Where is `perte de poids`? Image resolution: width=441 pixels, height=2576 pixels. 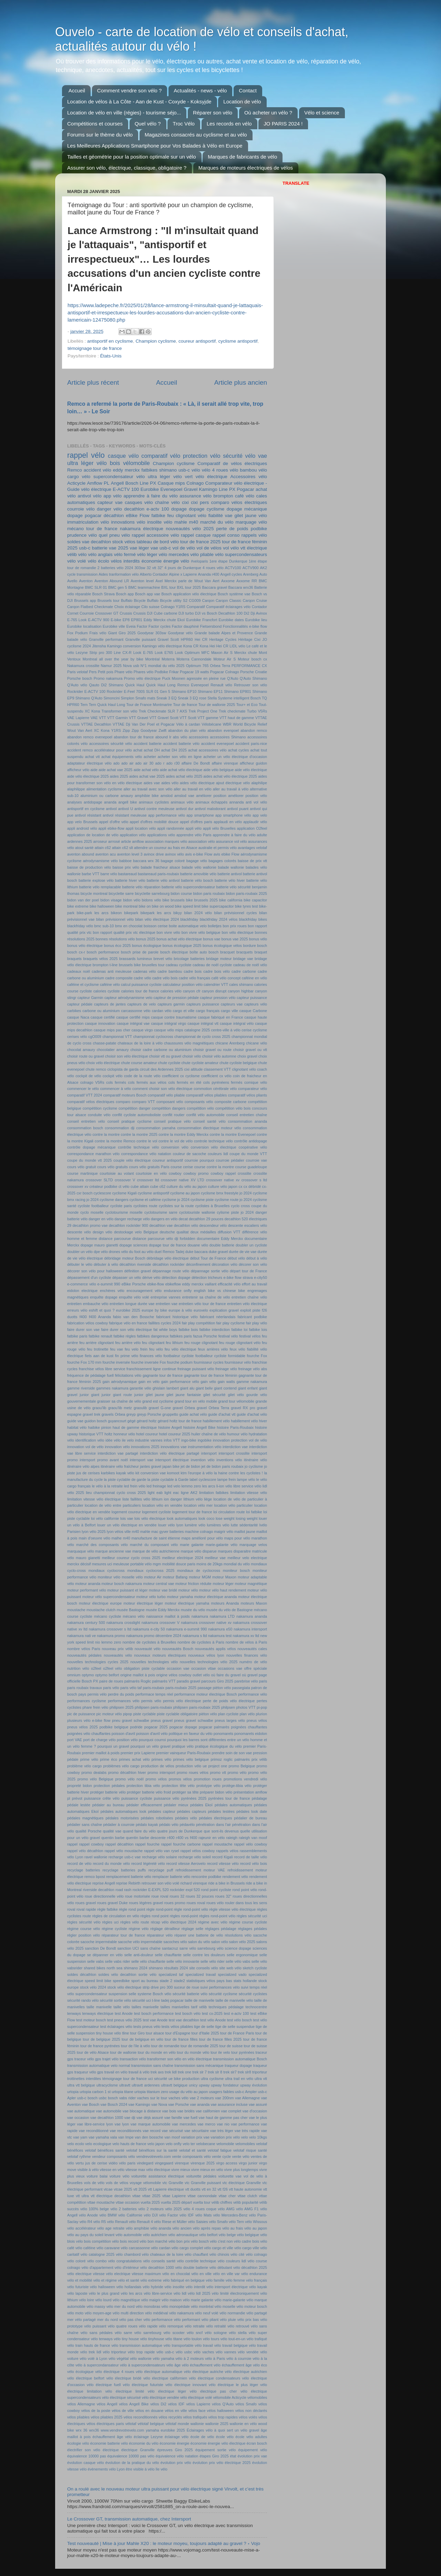
perte de poids is located at coordinates (232, 528).